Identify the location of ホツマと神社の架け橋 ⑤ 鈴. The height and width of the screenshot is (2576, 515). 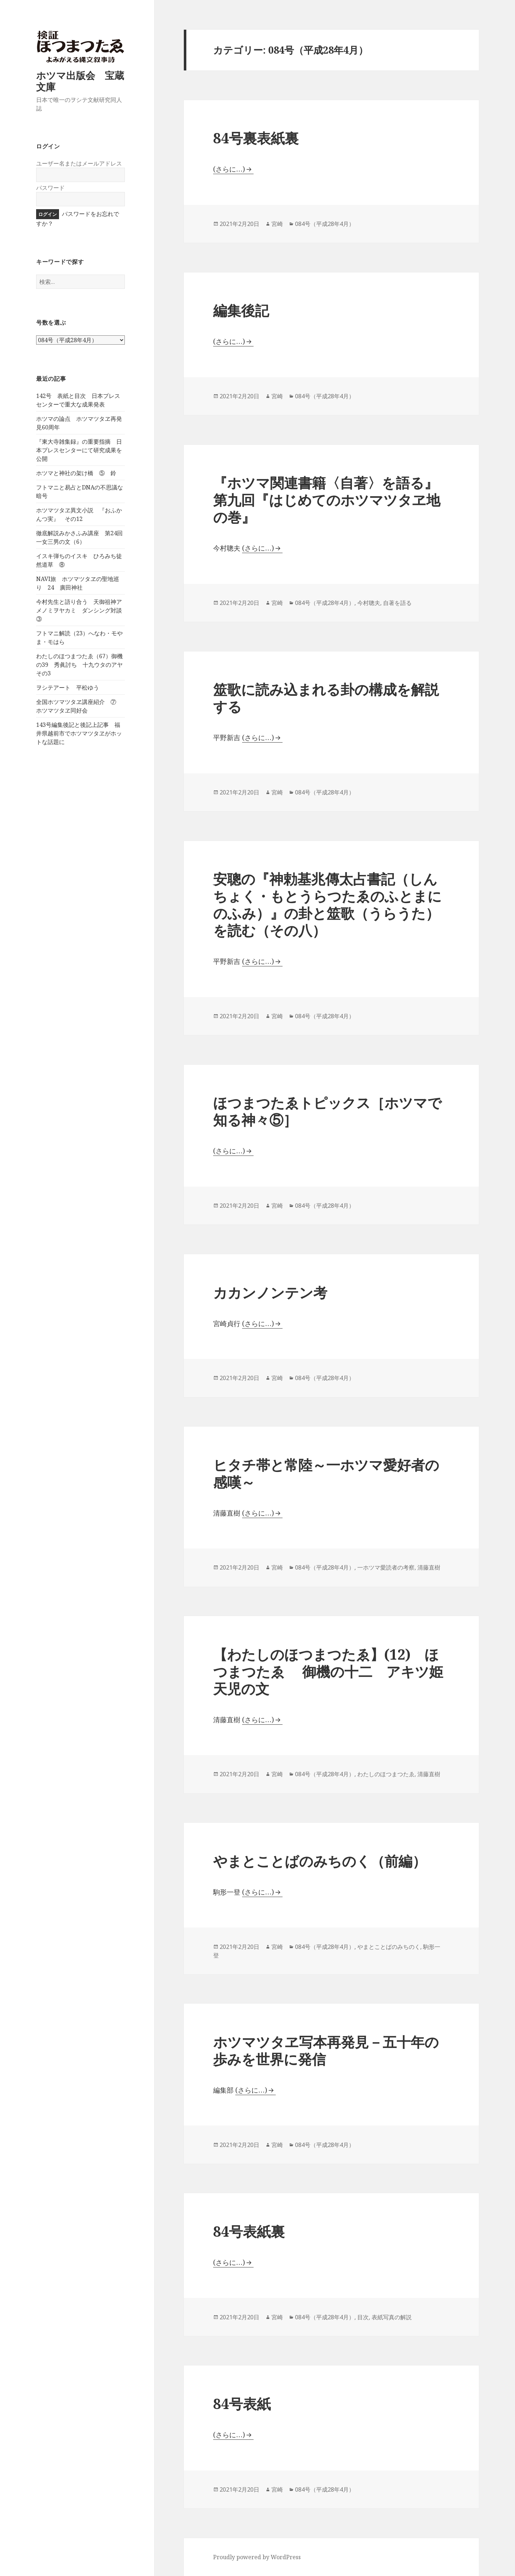
(76, 473).